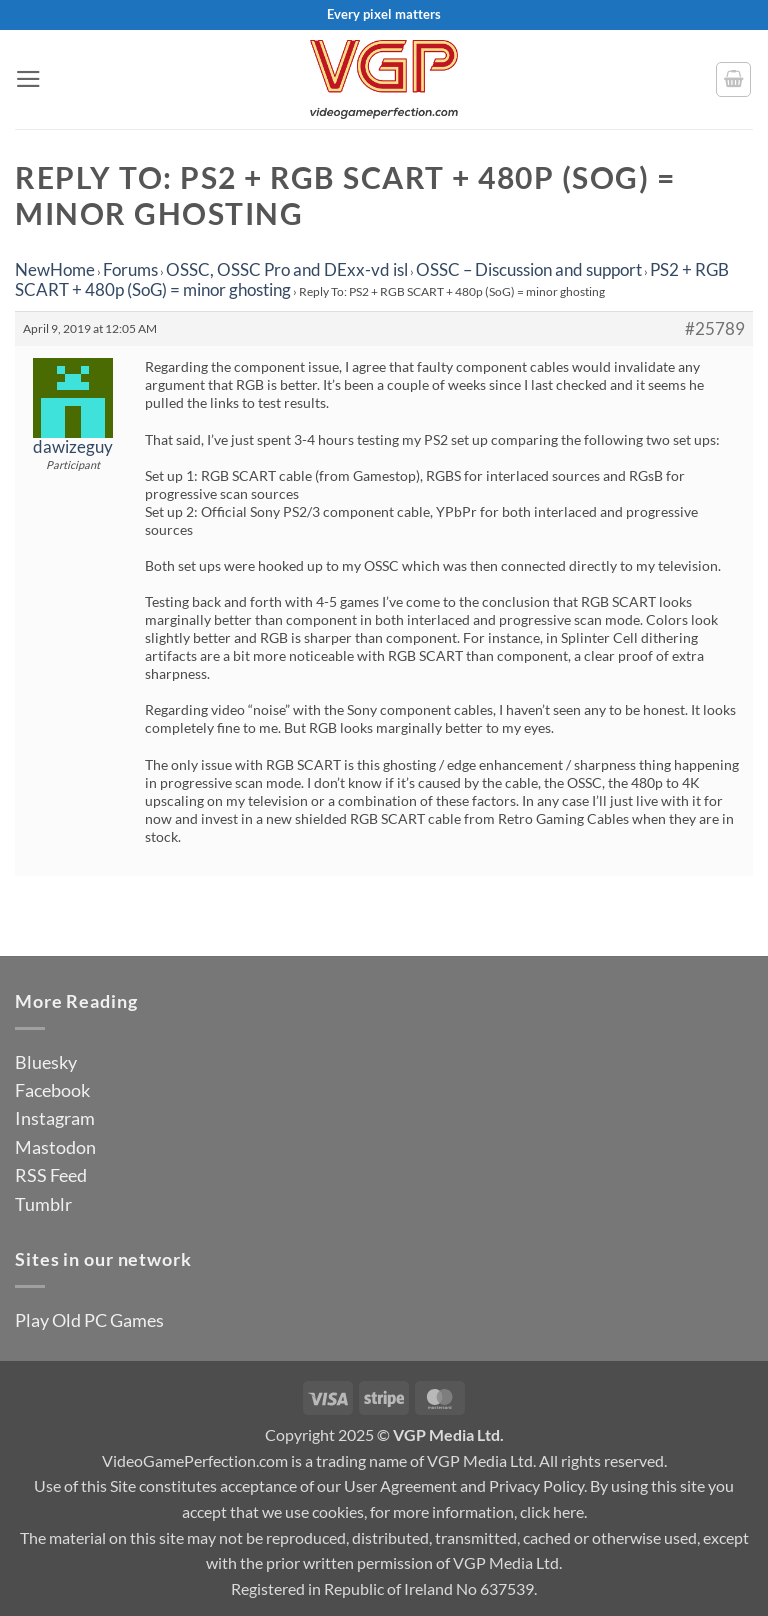 The width and height of the screenshot is (768, 1616). I want to click on RSS Feed, so click(51, 1175).